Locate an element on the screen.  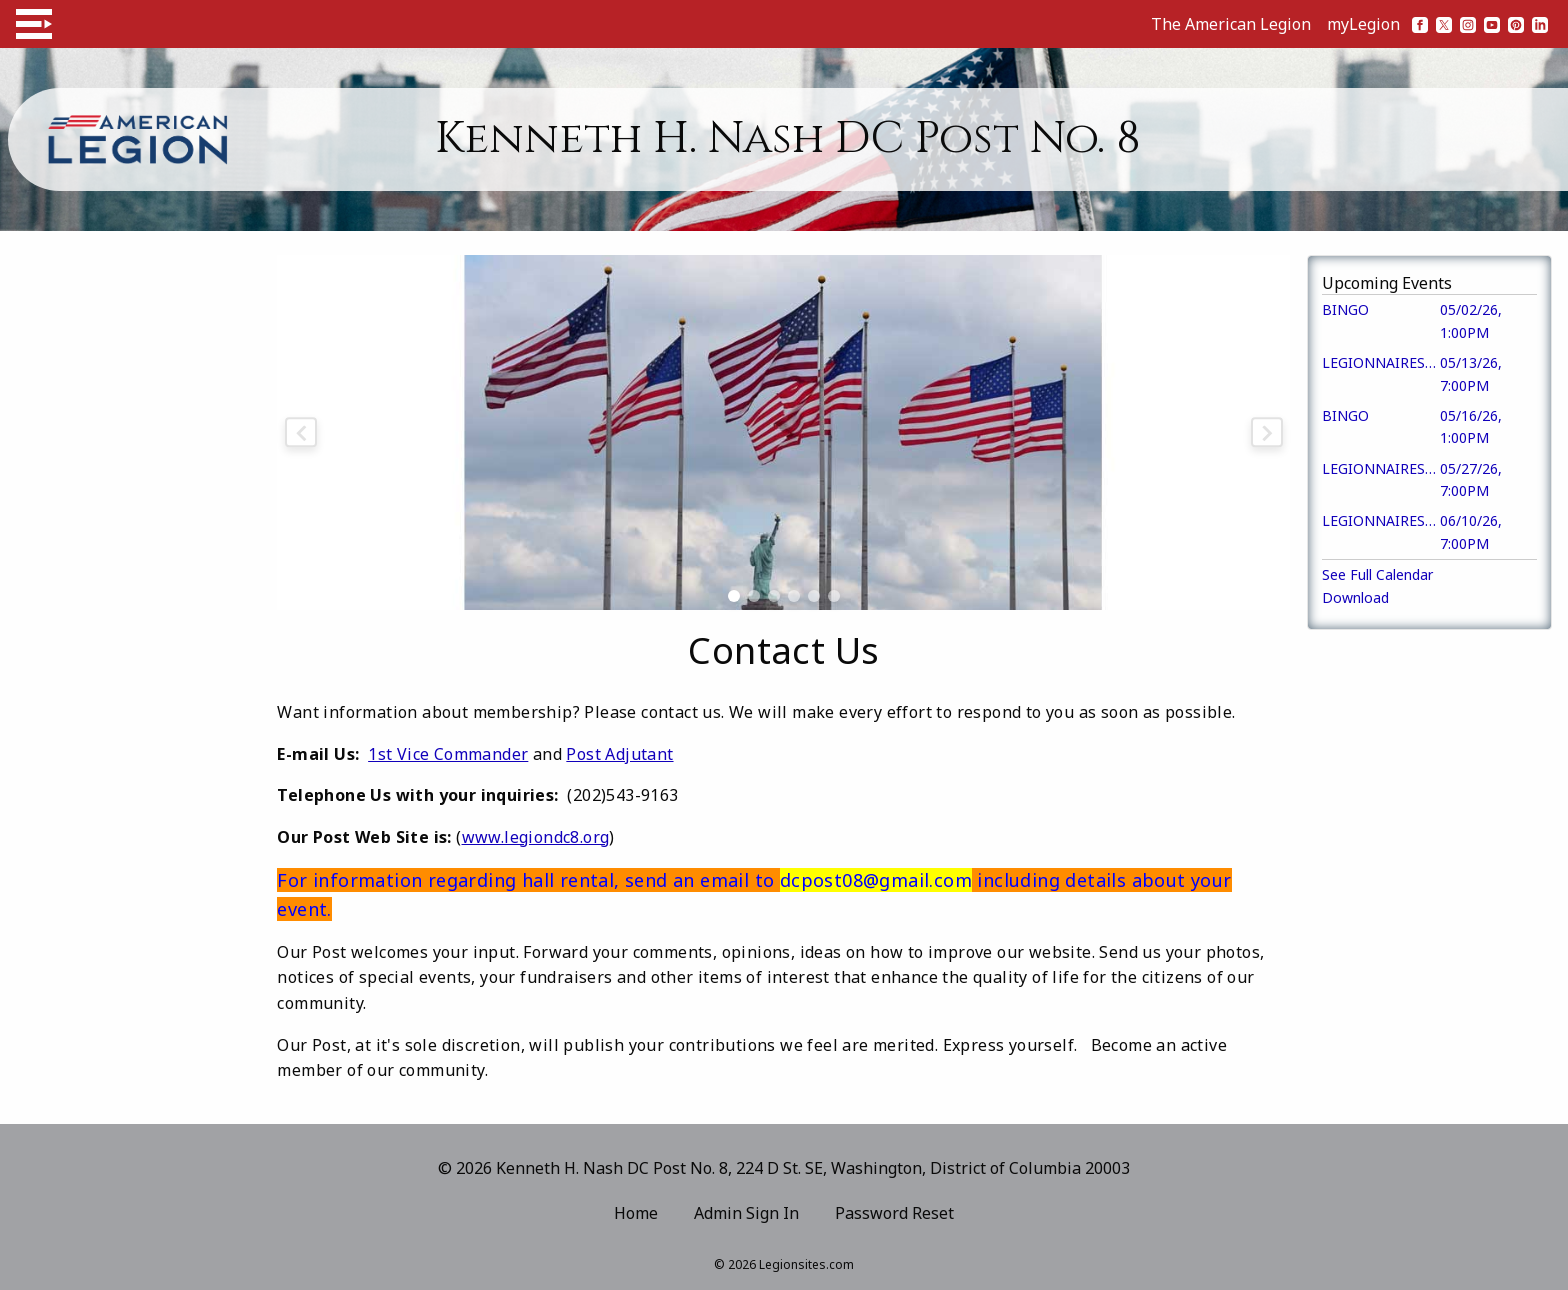
Legionsites.com is located at coordinates (806, 1264).